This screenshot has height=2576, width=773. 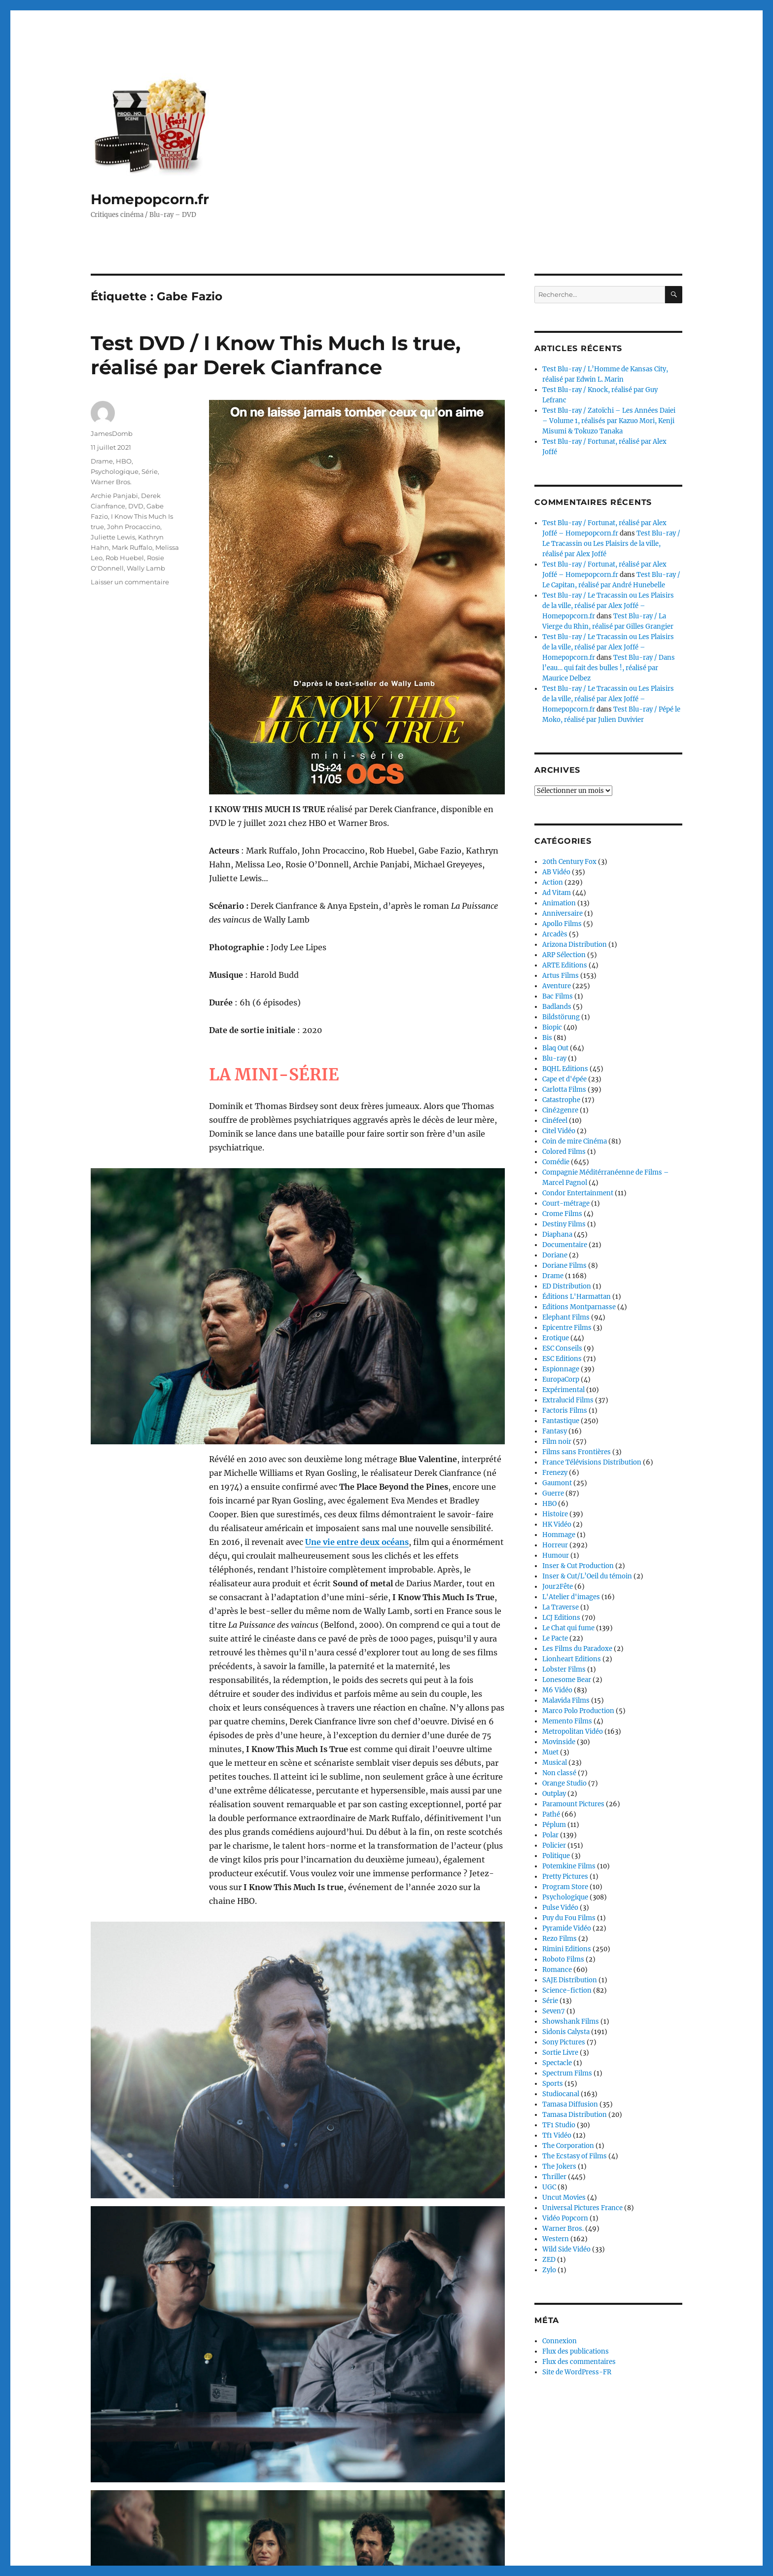 I want to click on The Ecstasy of Films, so click(x=574, y=2156).